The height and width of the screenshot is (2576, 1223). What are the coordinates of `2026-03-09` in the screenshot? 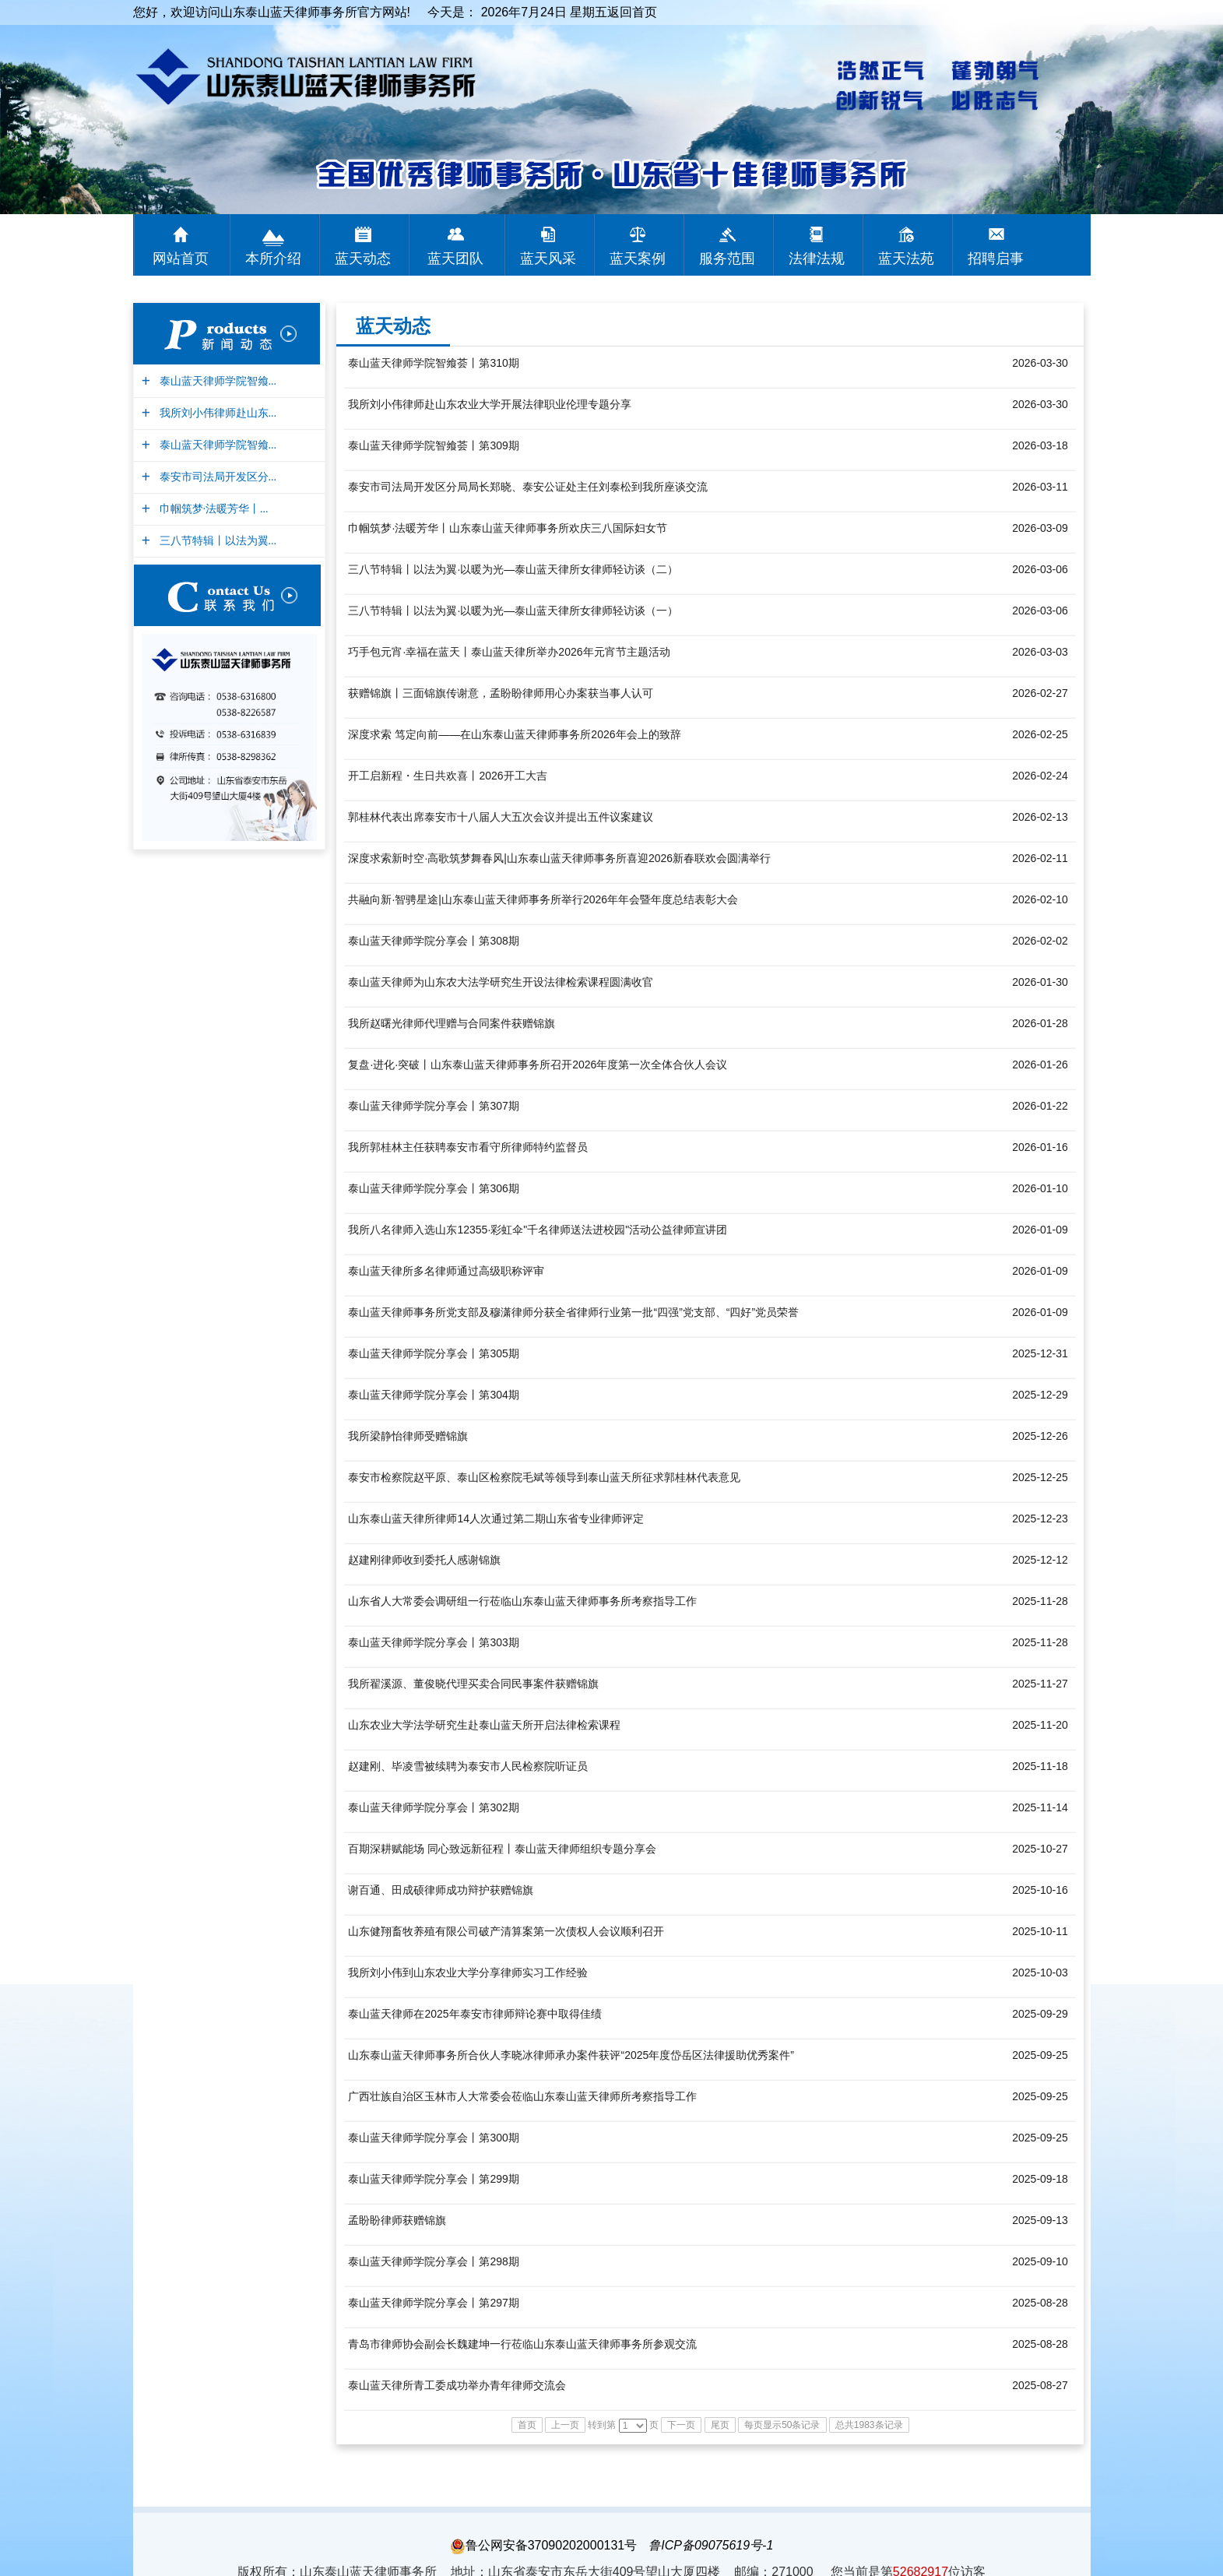 It's located at (1040, 528).